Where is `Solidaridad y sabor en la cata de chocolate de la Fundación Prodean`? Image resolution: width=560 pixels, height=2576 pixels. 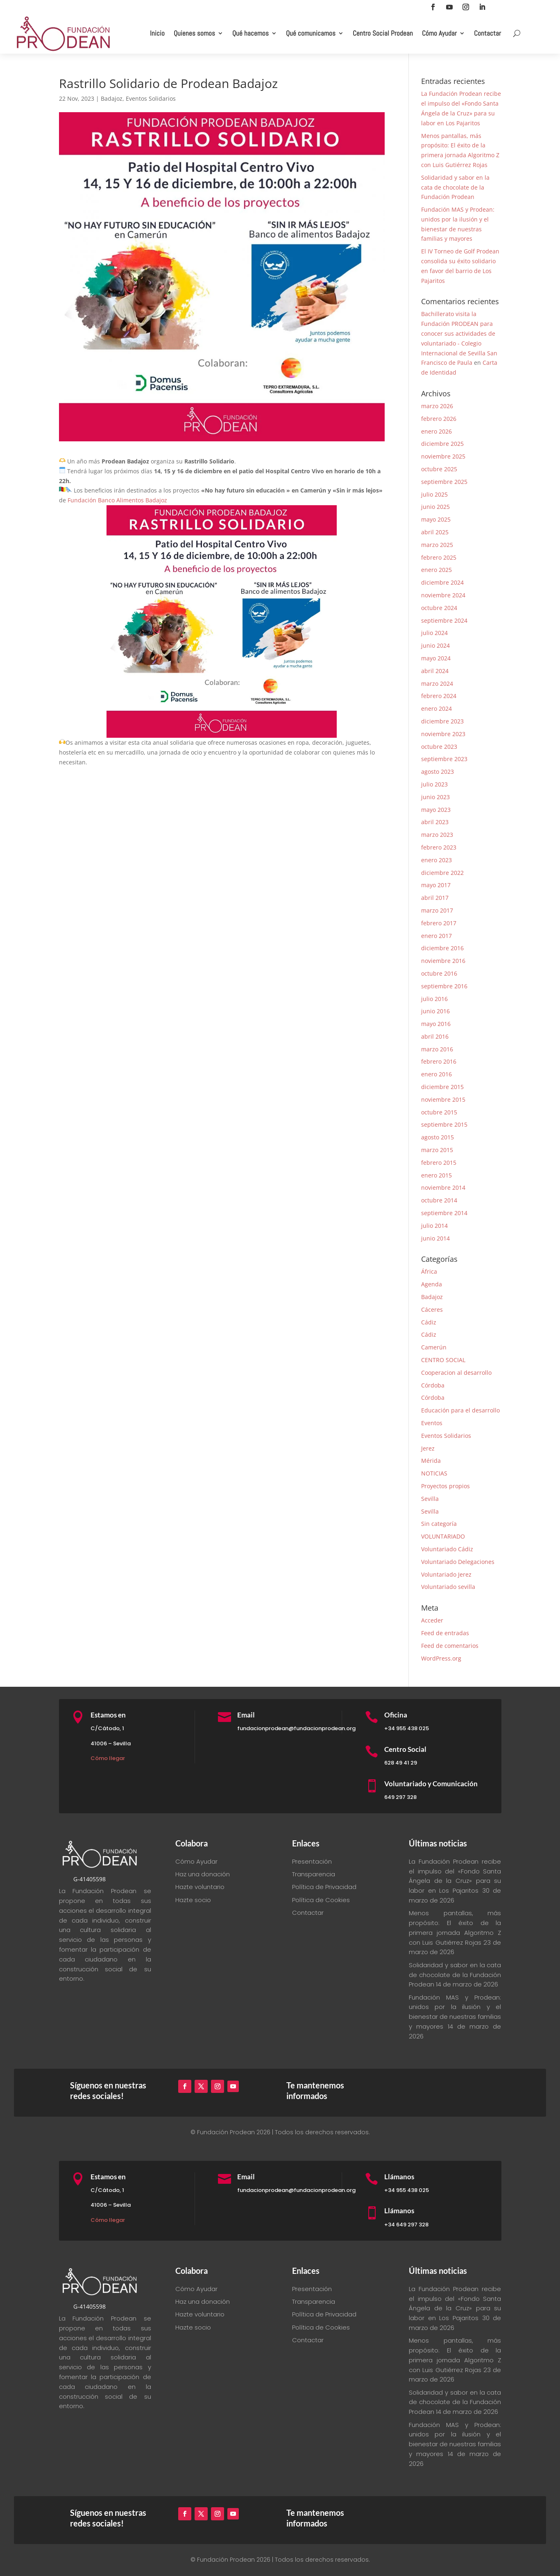
Solidaridad y sabor en la cata de chocolate de la Fundación Prodean is located at coordinates (455, 187).